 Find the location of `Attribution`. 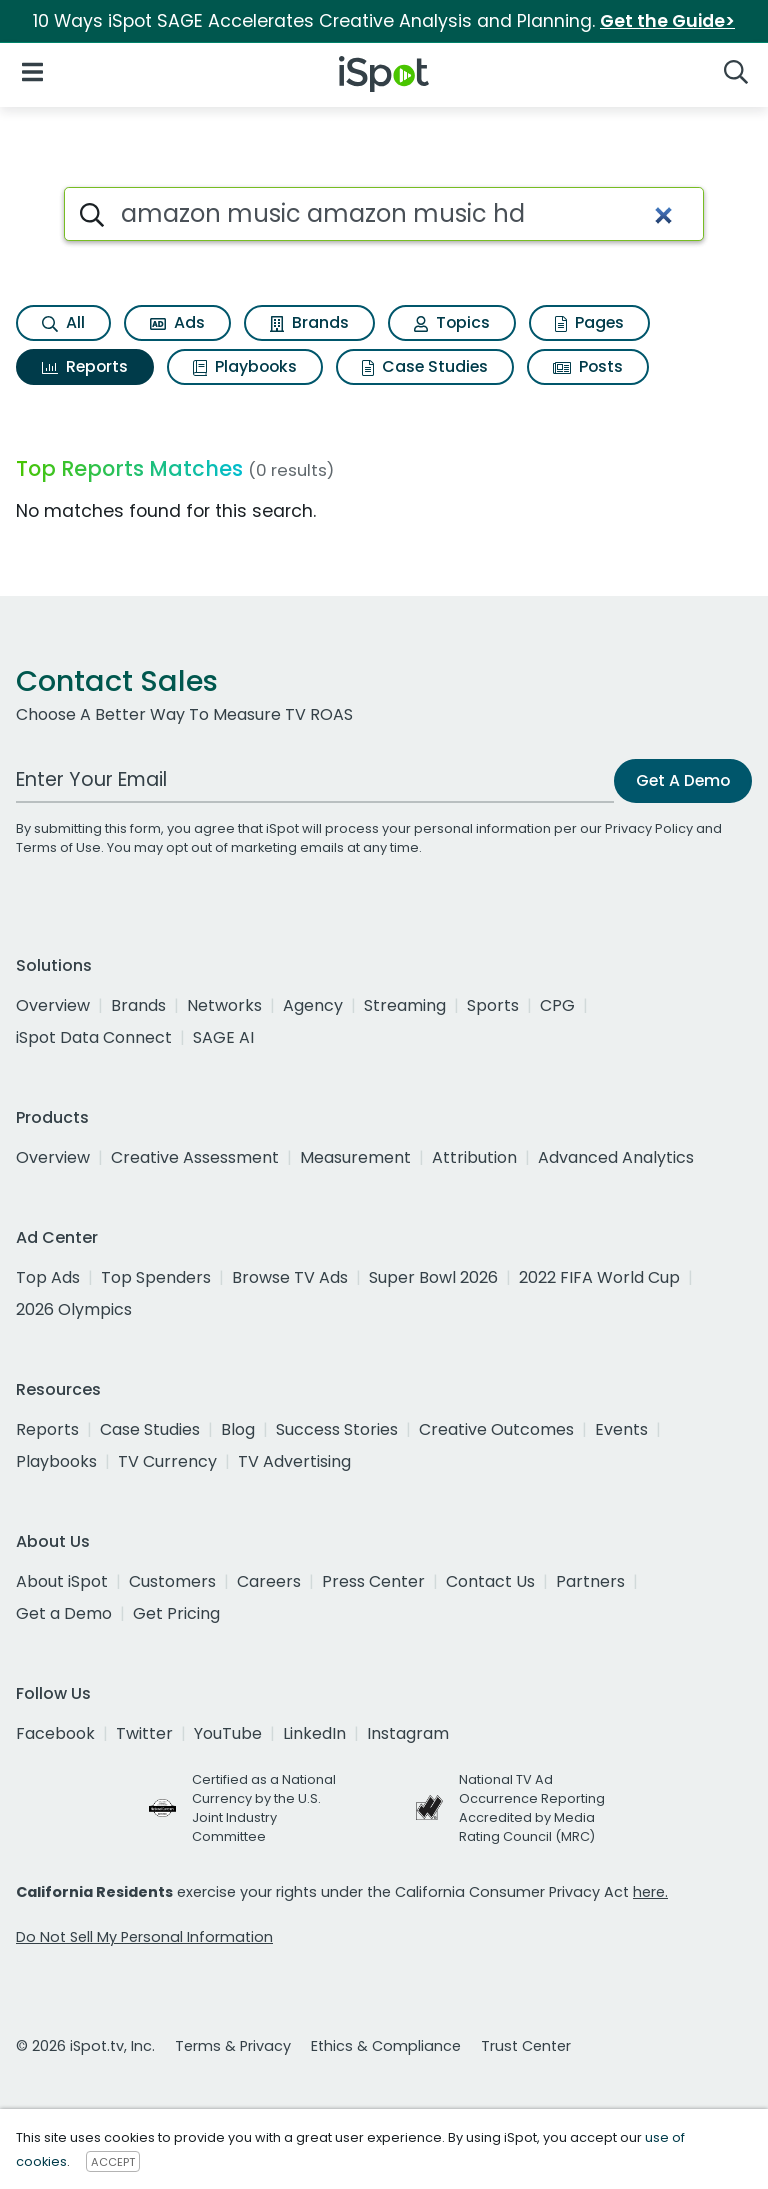

Attribution is located at coordinates (474, 1157).